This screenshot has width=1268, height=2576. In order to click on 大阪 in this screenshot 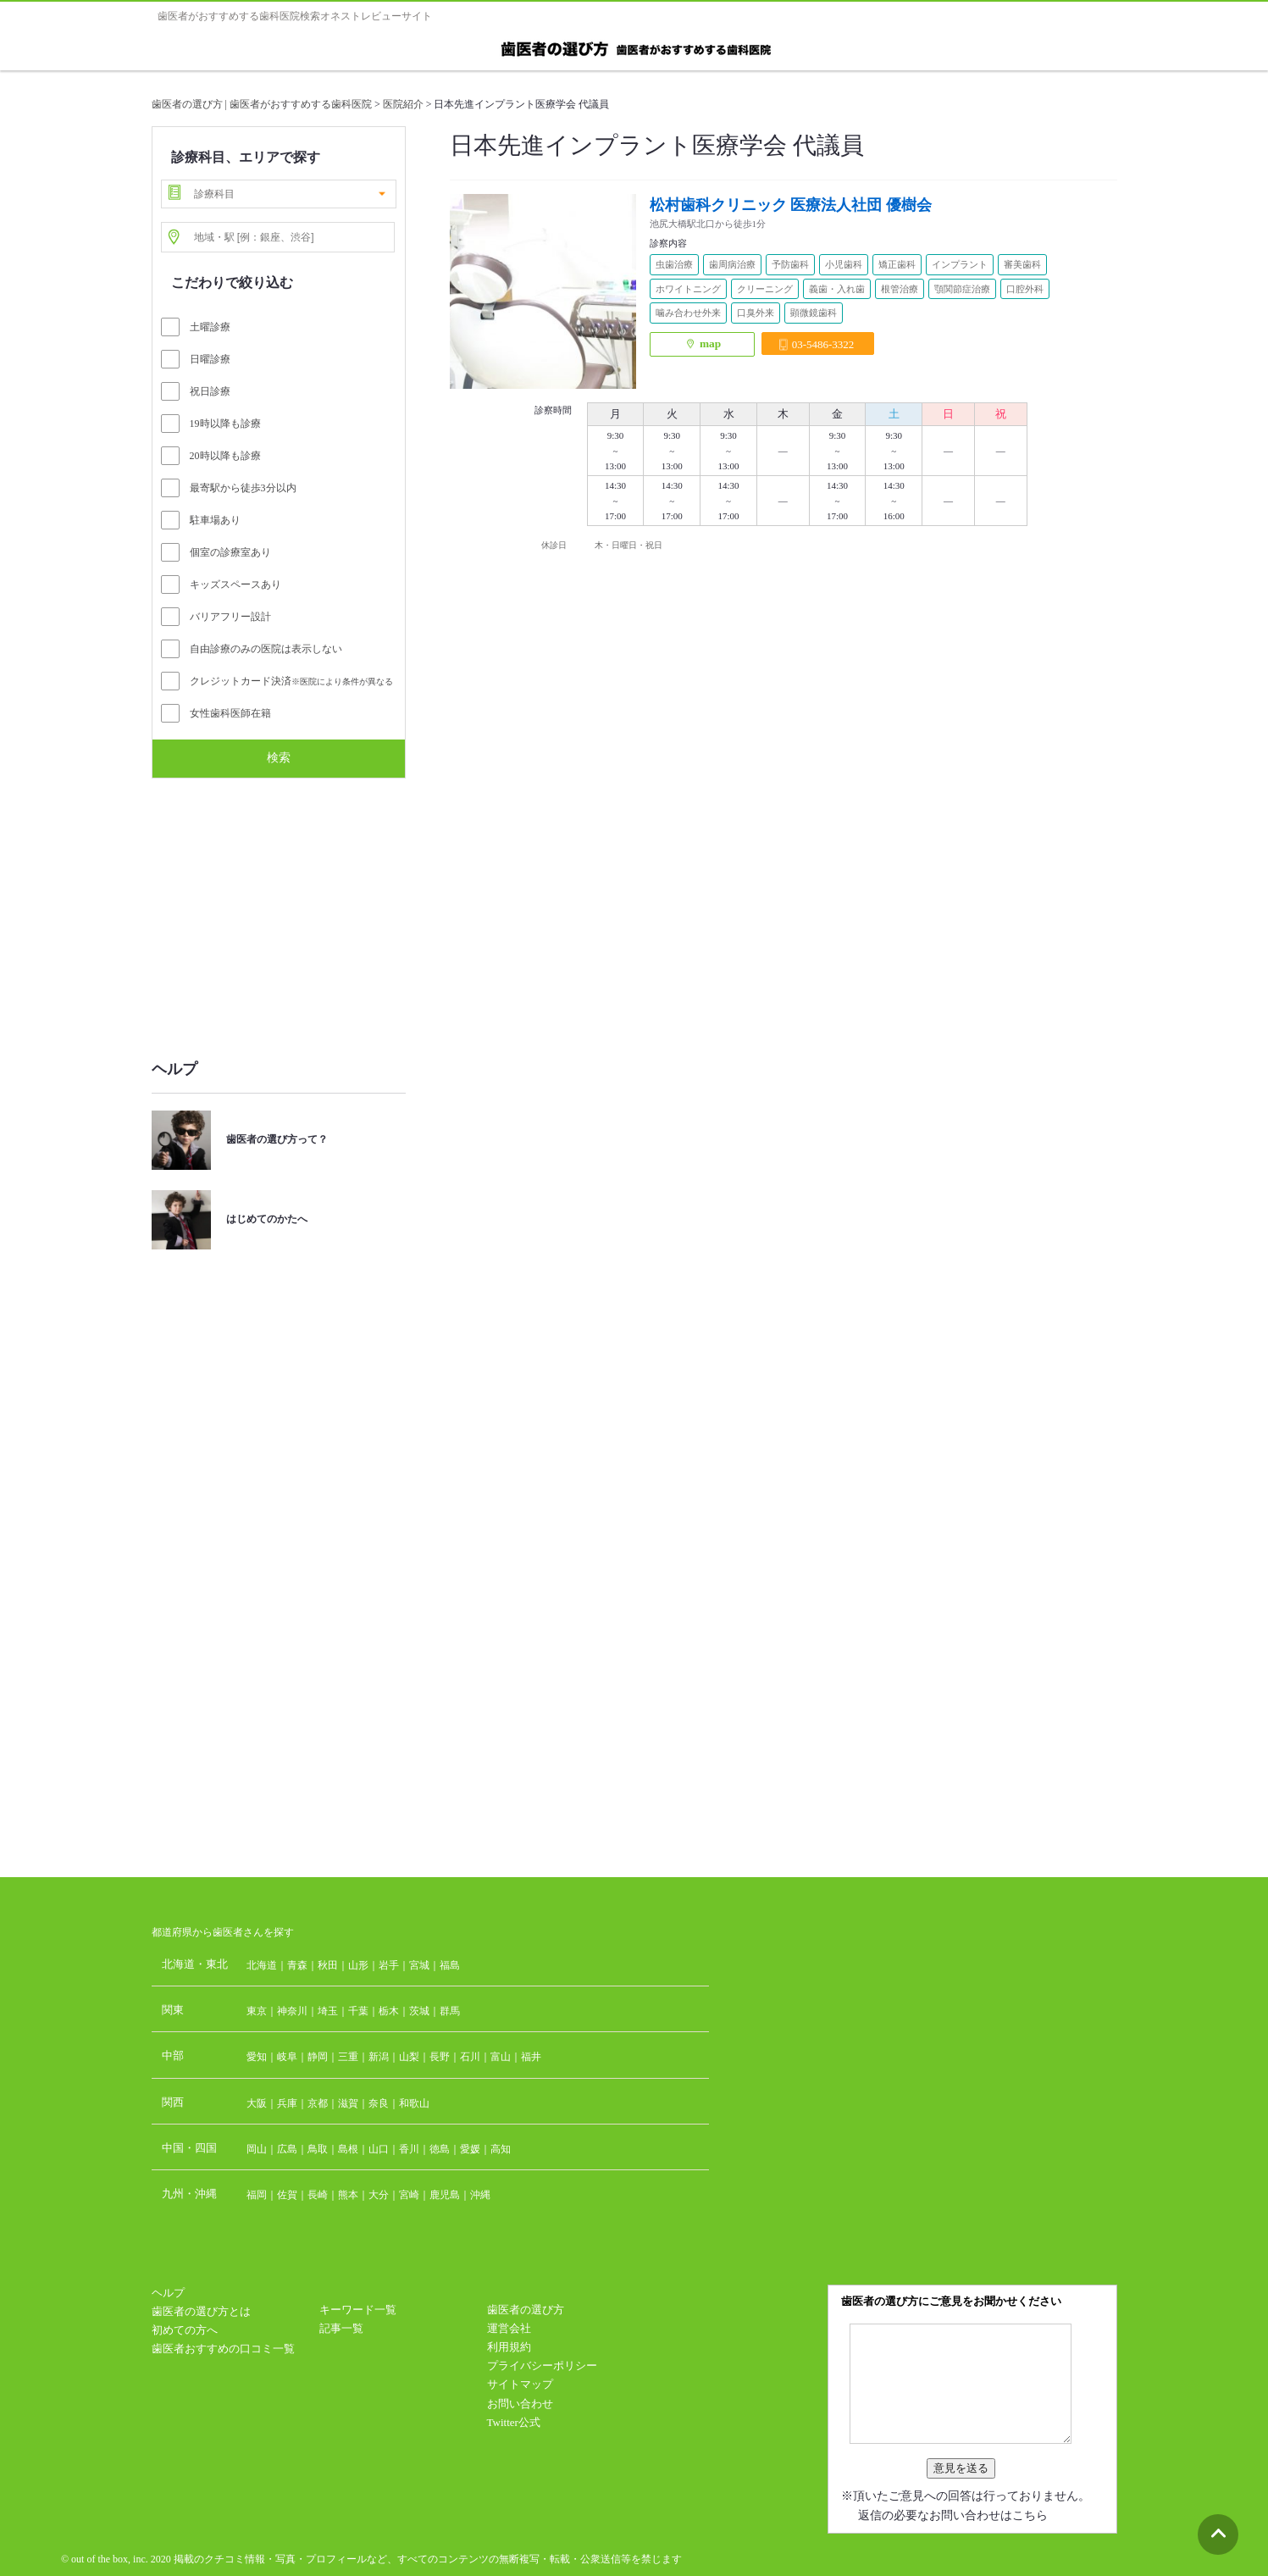, I will do `click(256, 2103)`.